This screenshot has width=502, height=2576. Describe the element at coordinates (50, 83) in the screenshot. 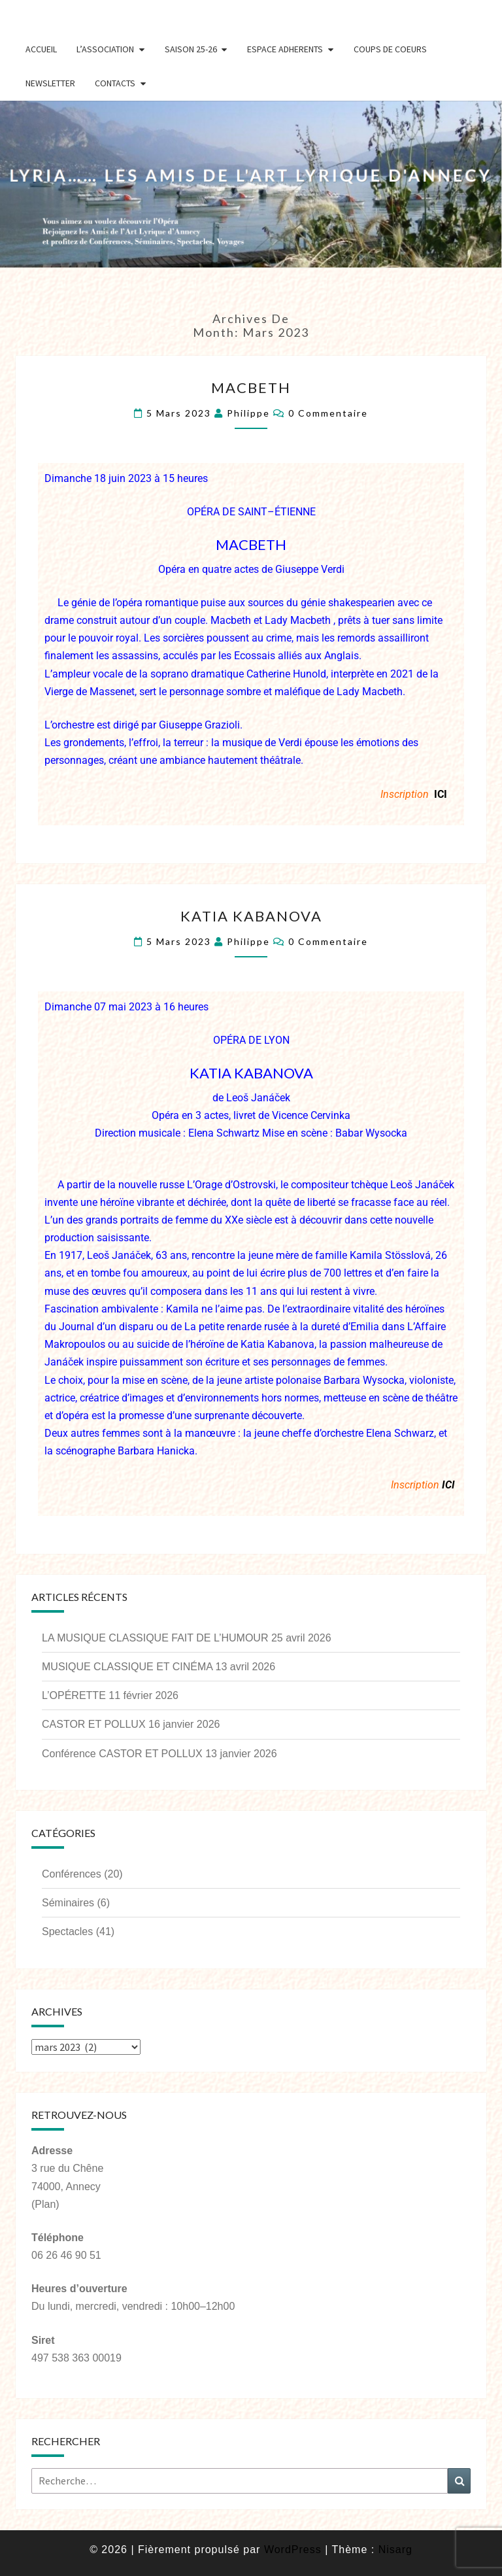

I see `Newsletter` at that location.